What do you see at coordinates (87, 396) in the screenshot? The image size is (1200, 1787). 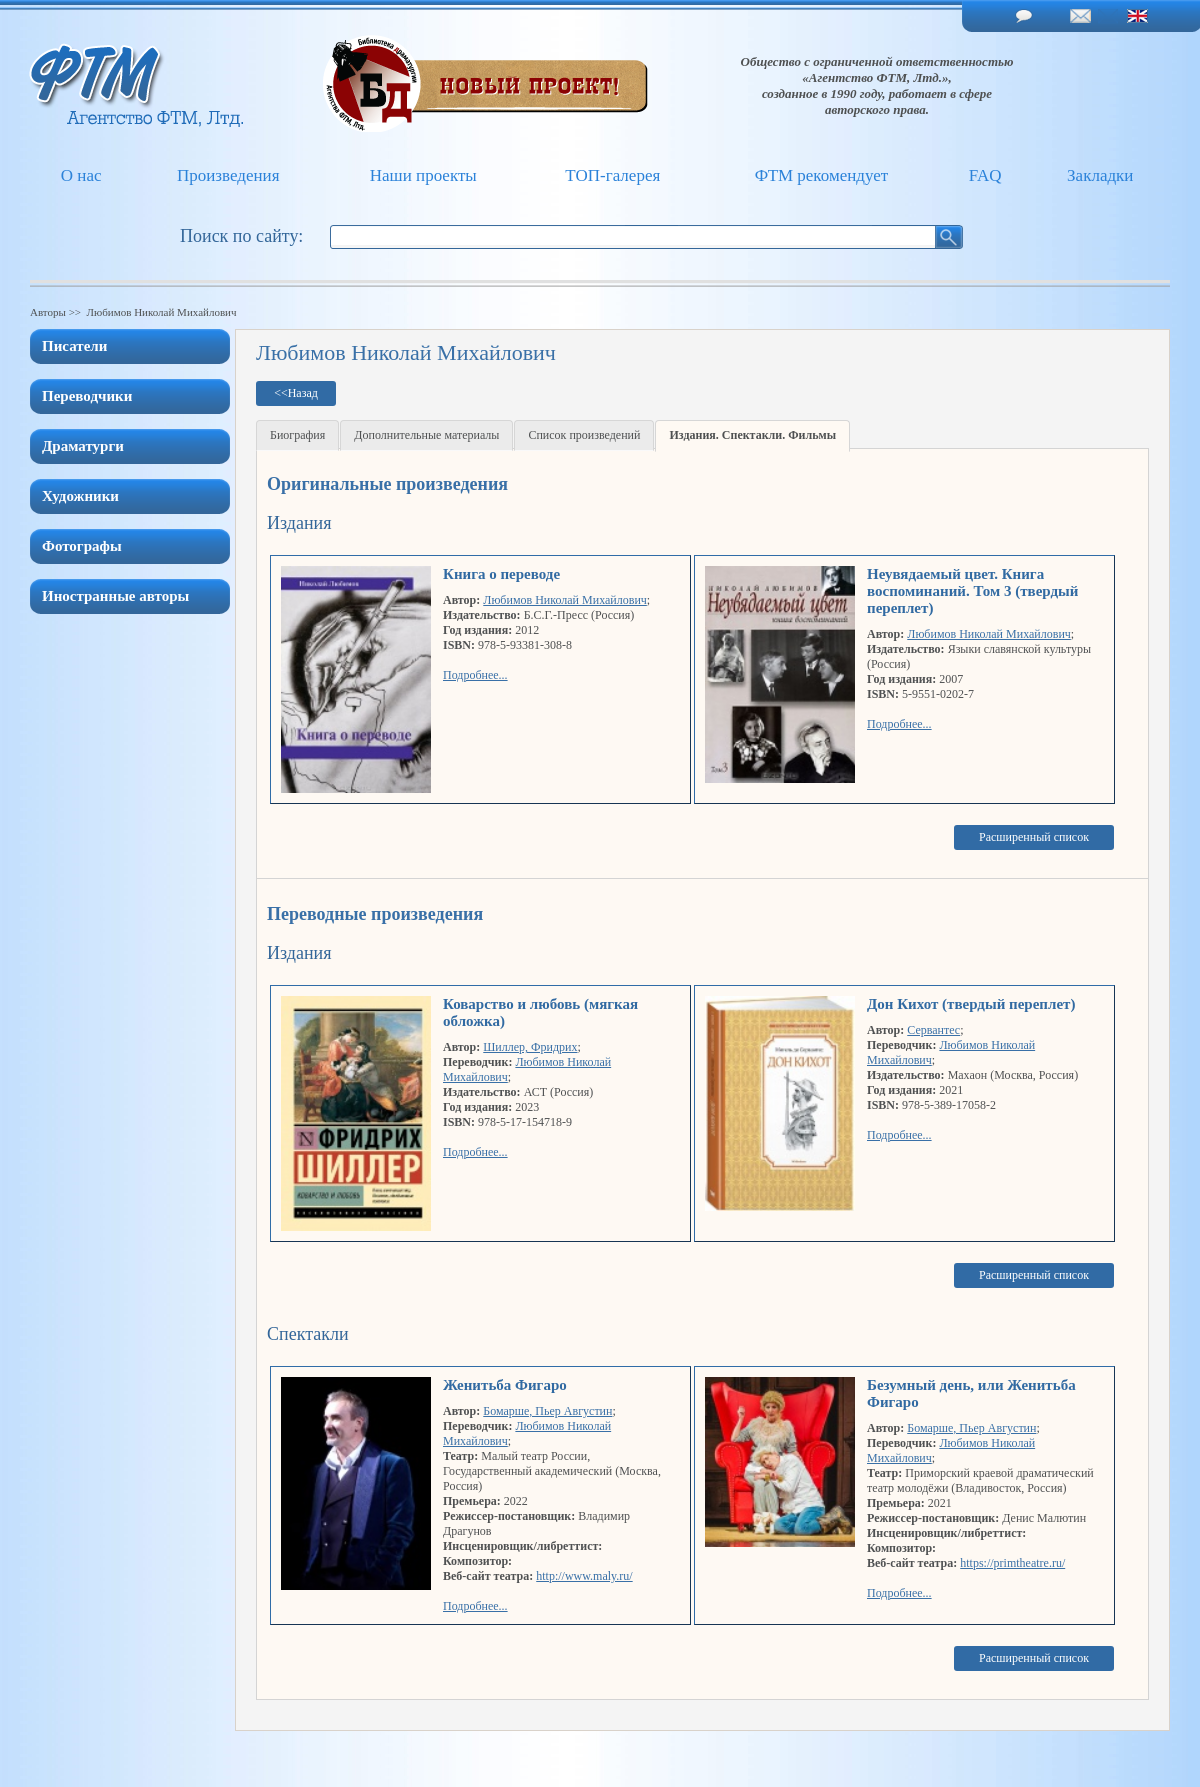 I see `Переводчики` at bounding box center [87, 396].